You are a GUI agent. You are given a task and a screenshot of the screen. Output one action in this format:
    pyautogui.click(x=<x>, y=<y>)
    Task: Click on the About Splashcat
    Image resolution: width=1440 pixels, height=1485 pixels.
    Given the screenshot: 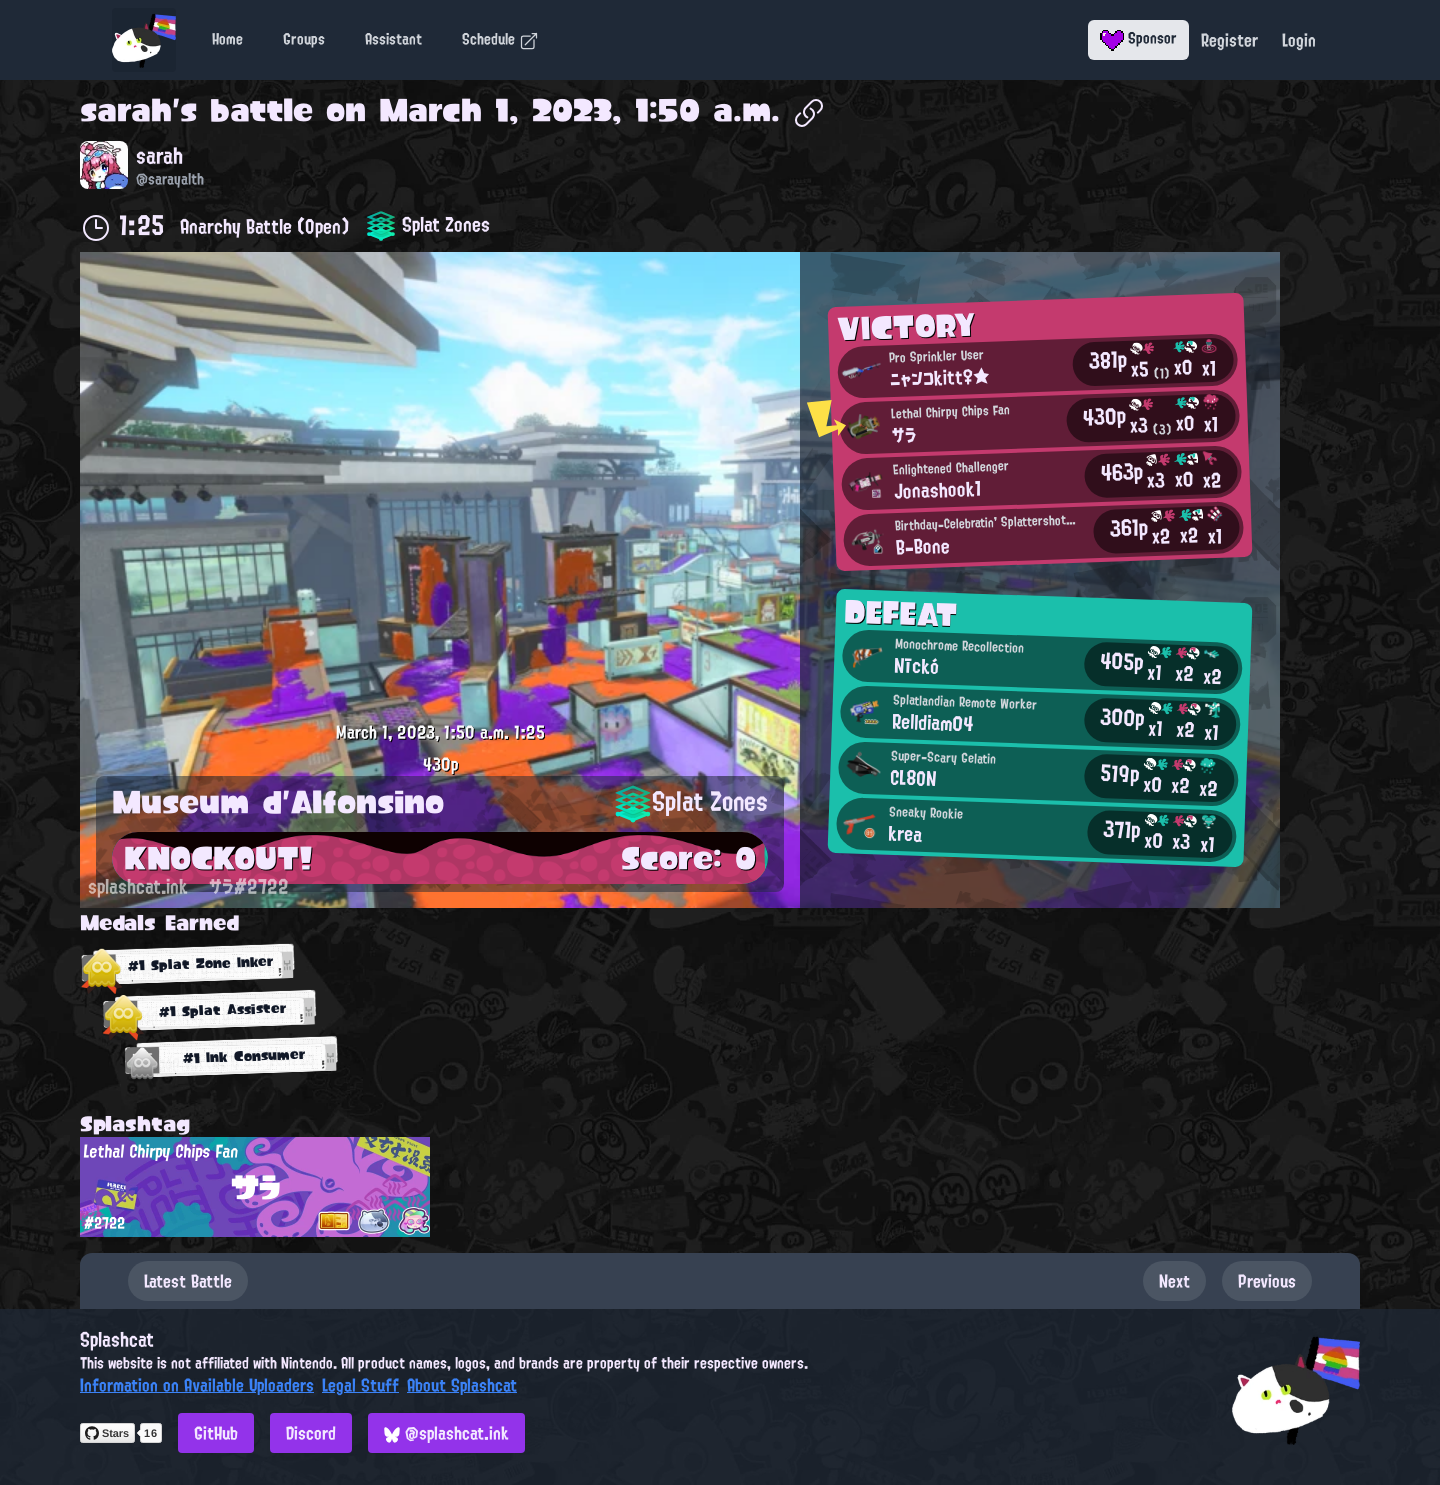 What is the action you would take?
    pyautogui.click(x=462, y=1385)
    